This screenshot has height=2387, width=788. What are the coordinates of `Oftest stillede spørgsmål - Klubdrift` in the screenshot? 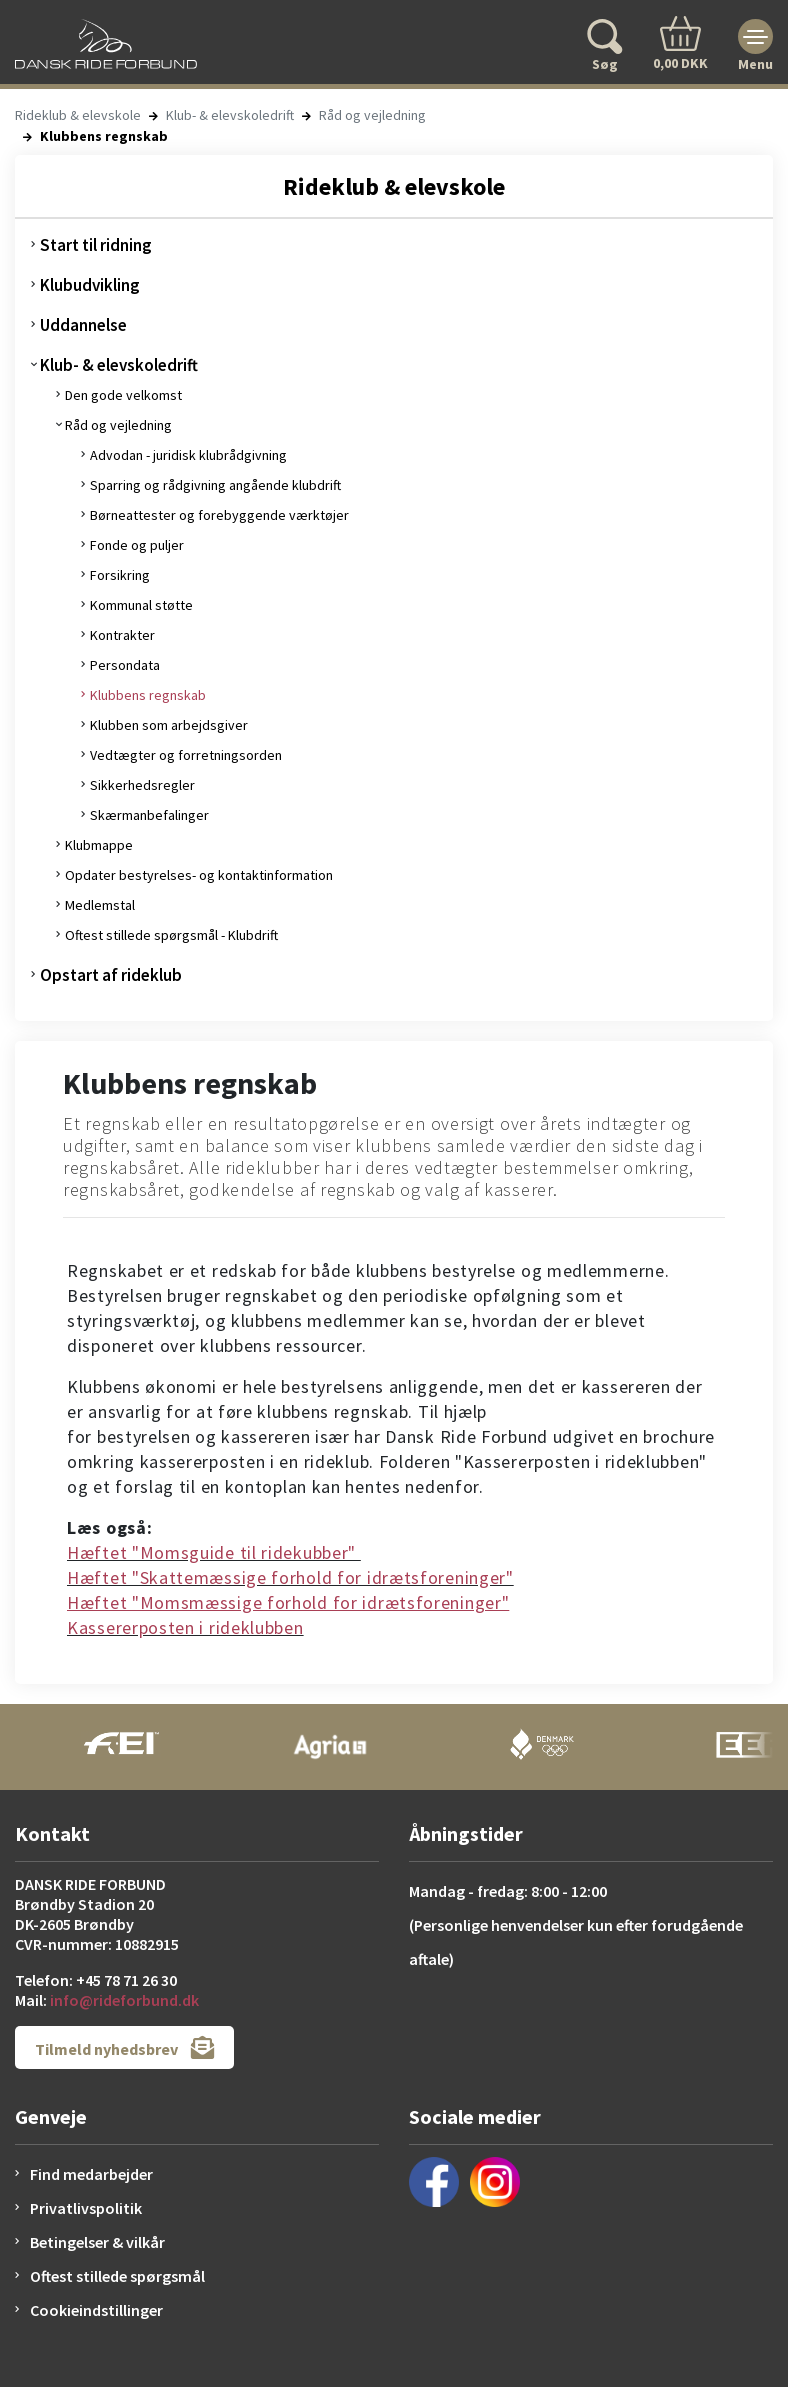 It's located at (171, 935).